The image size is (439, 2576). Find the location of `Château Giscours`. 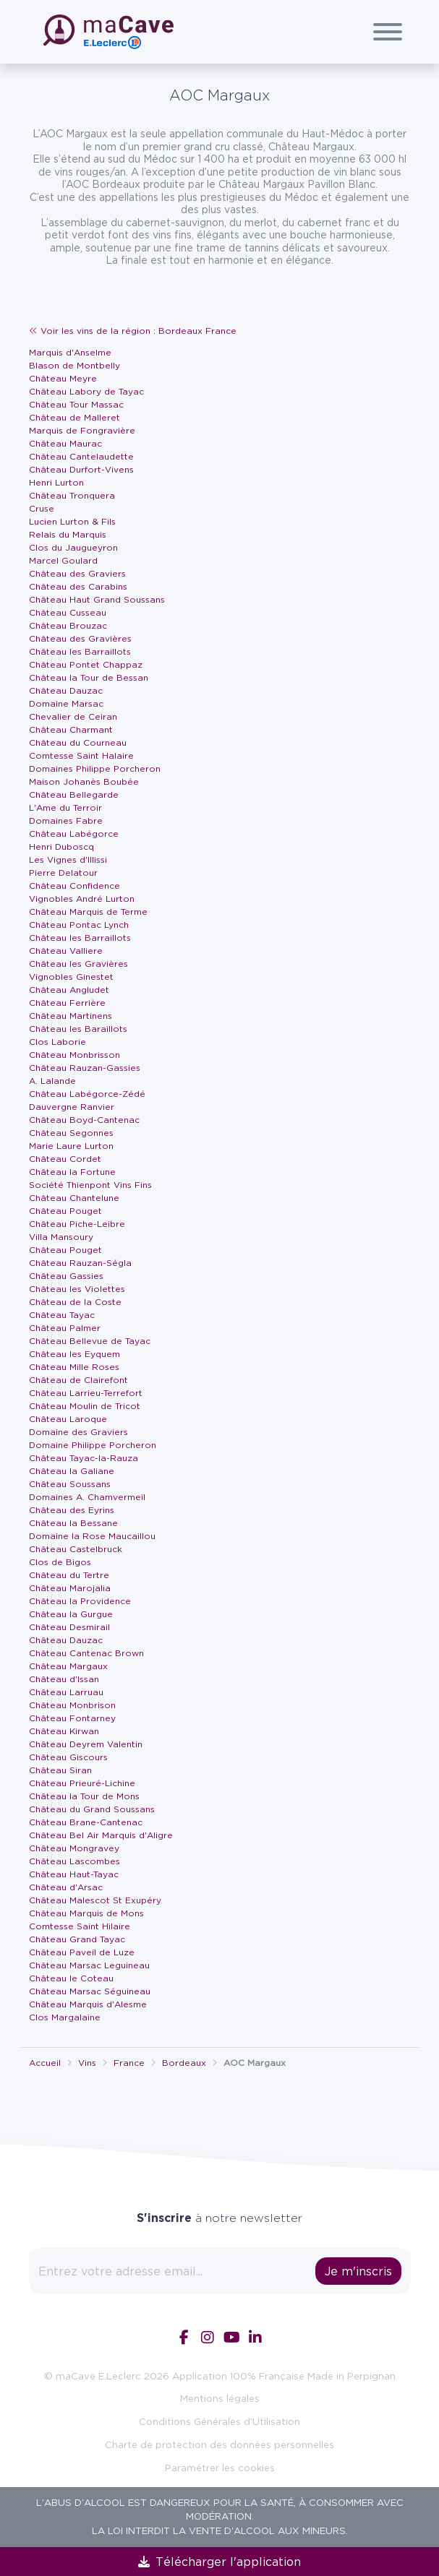

Château Giscours is located at coordinates (68, 1757).